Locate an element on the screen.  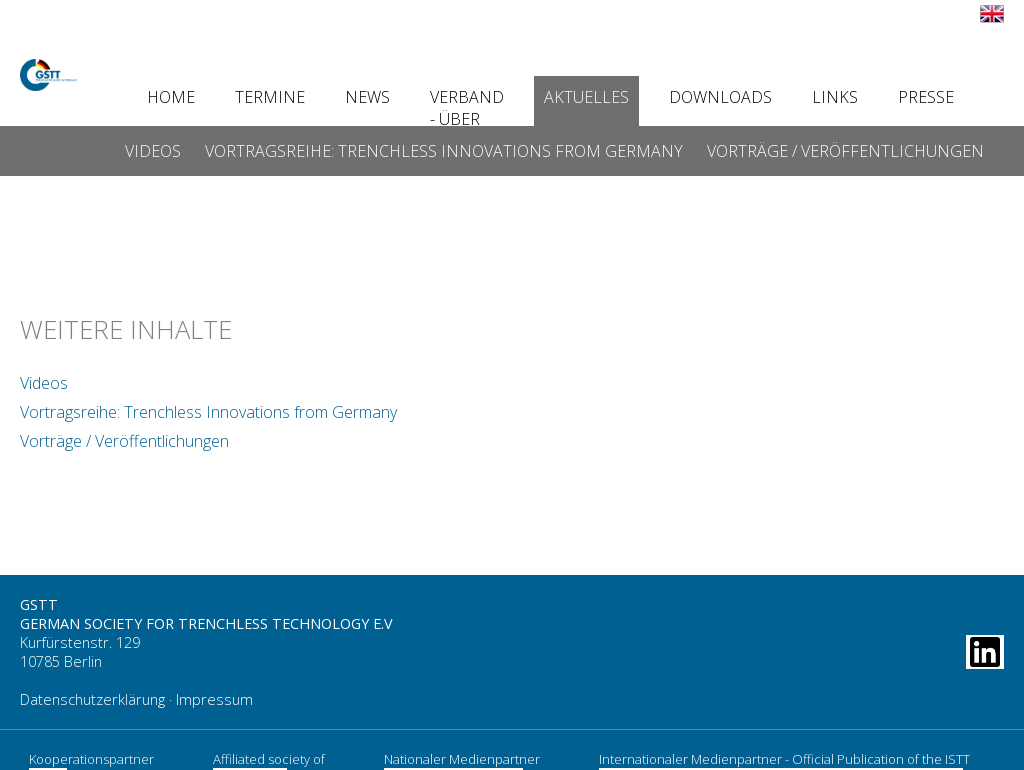
Downloads is located at coordinates (720, 97).